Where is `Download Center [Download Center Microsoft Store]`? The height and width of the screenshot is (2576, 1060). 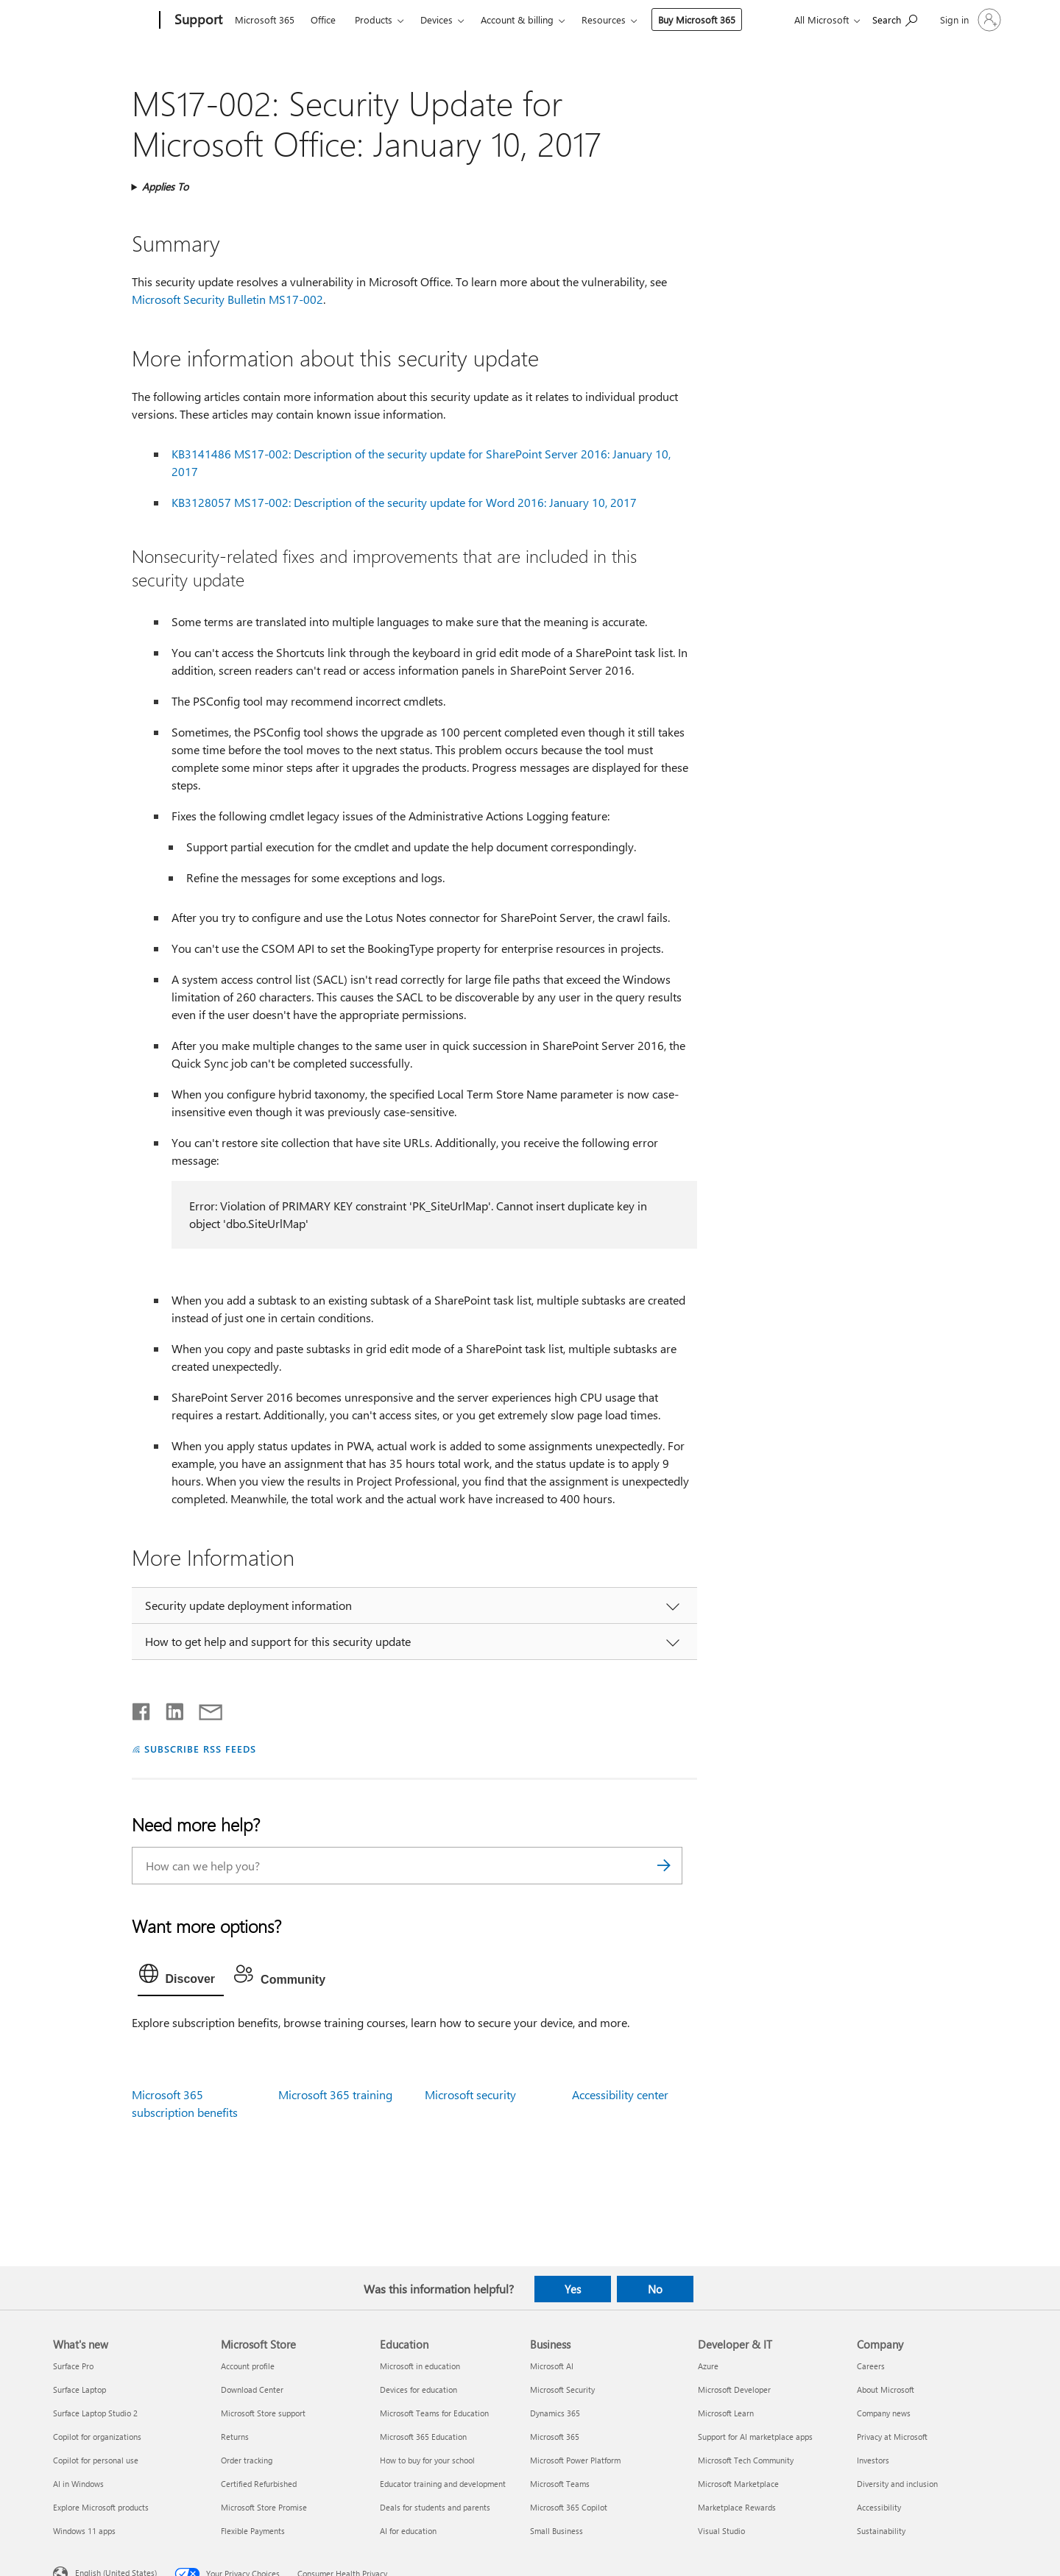 Download Center [Download Center Microsoft Store] is located at coordinates (252, 2389).